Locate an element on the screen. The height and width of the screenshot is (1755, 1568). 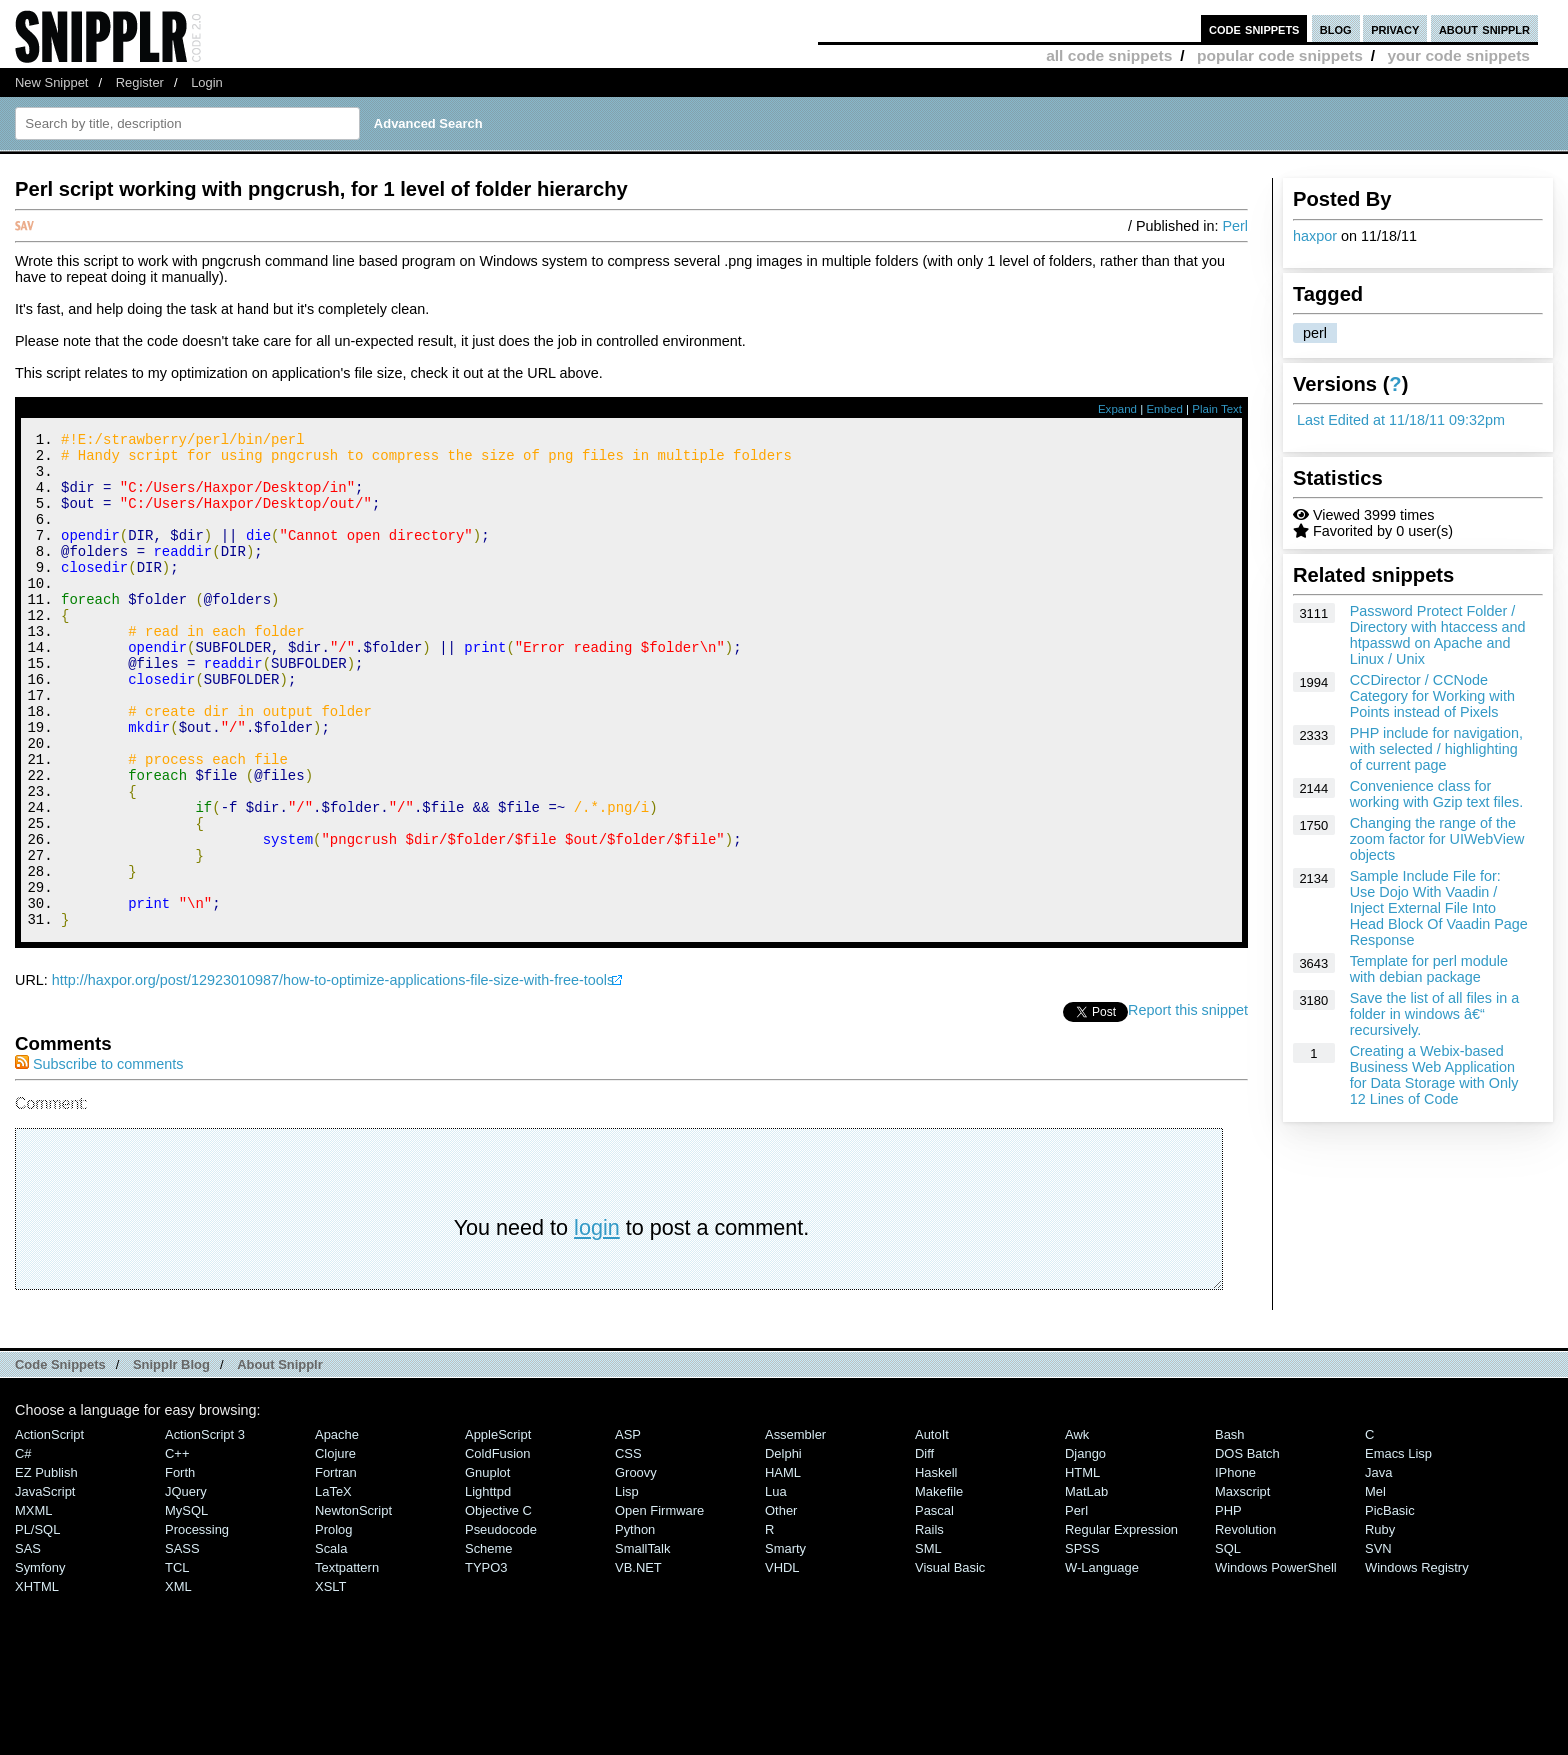
Subscribe to comments is located at coordinates (99, 1157).